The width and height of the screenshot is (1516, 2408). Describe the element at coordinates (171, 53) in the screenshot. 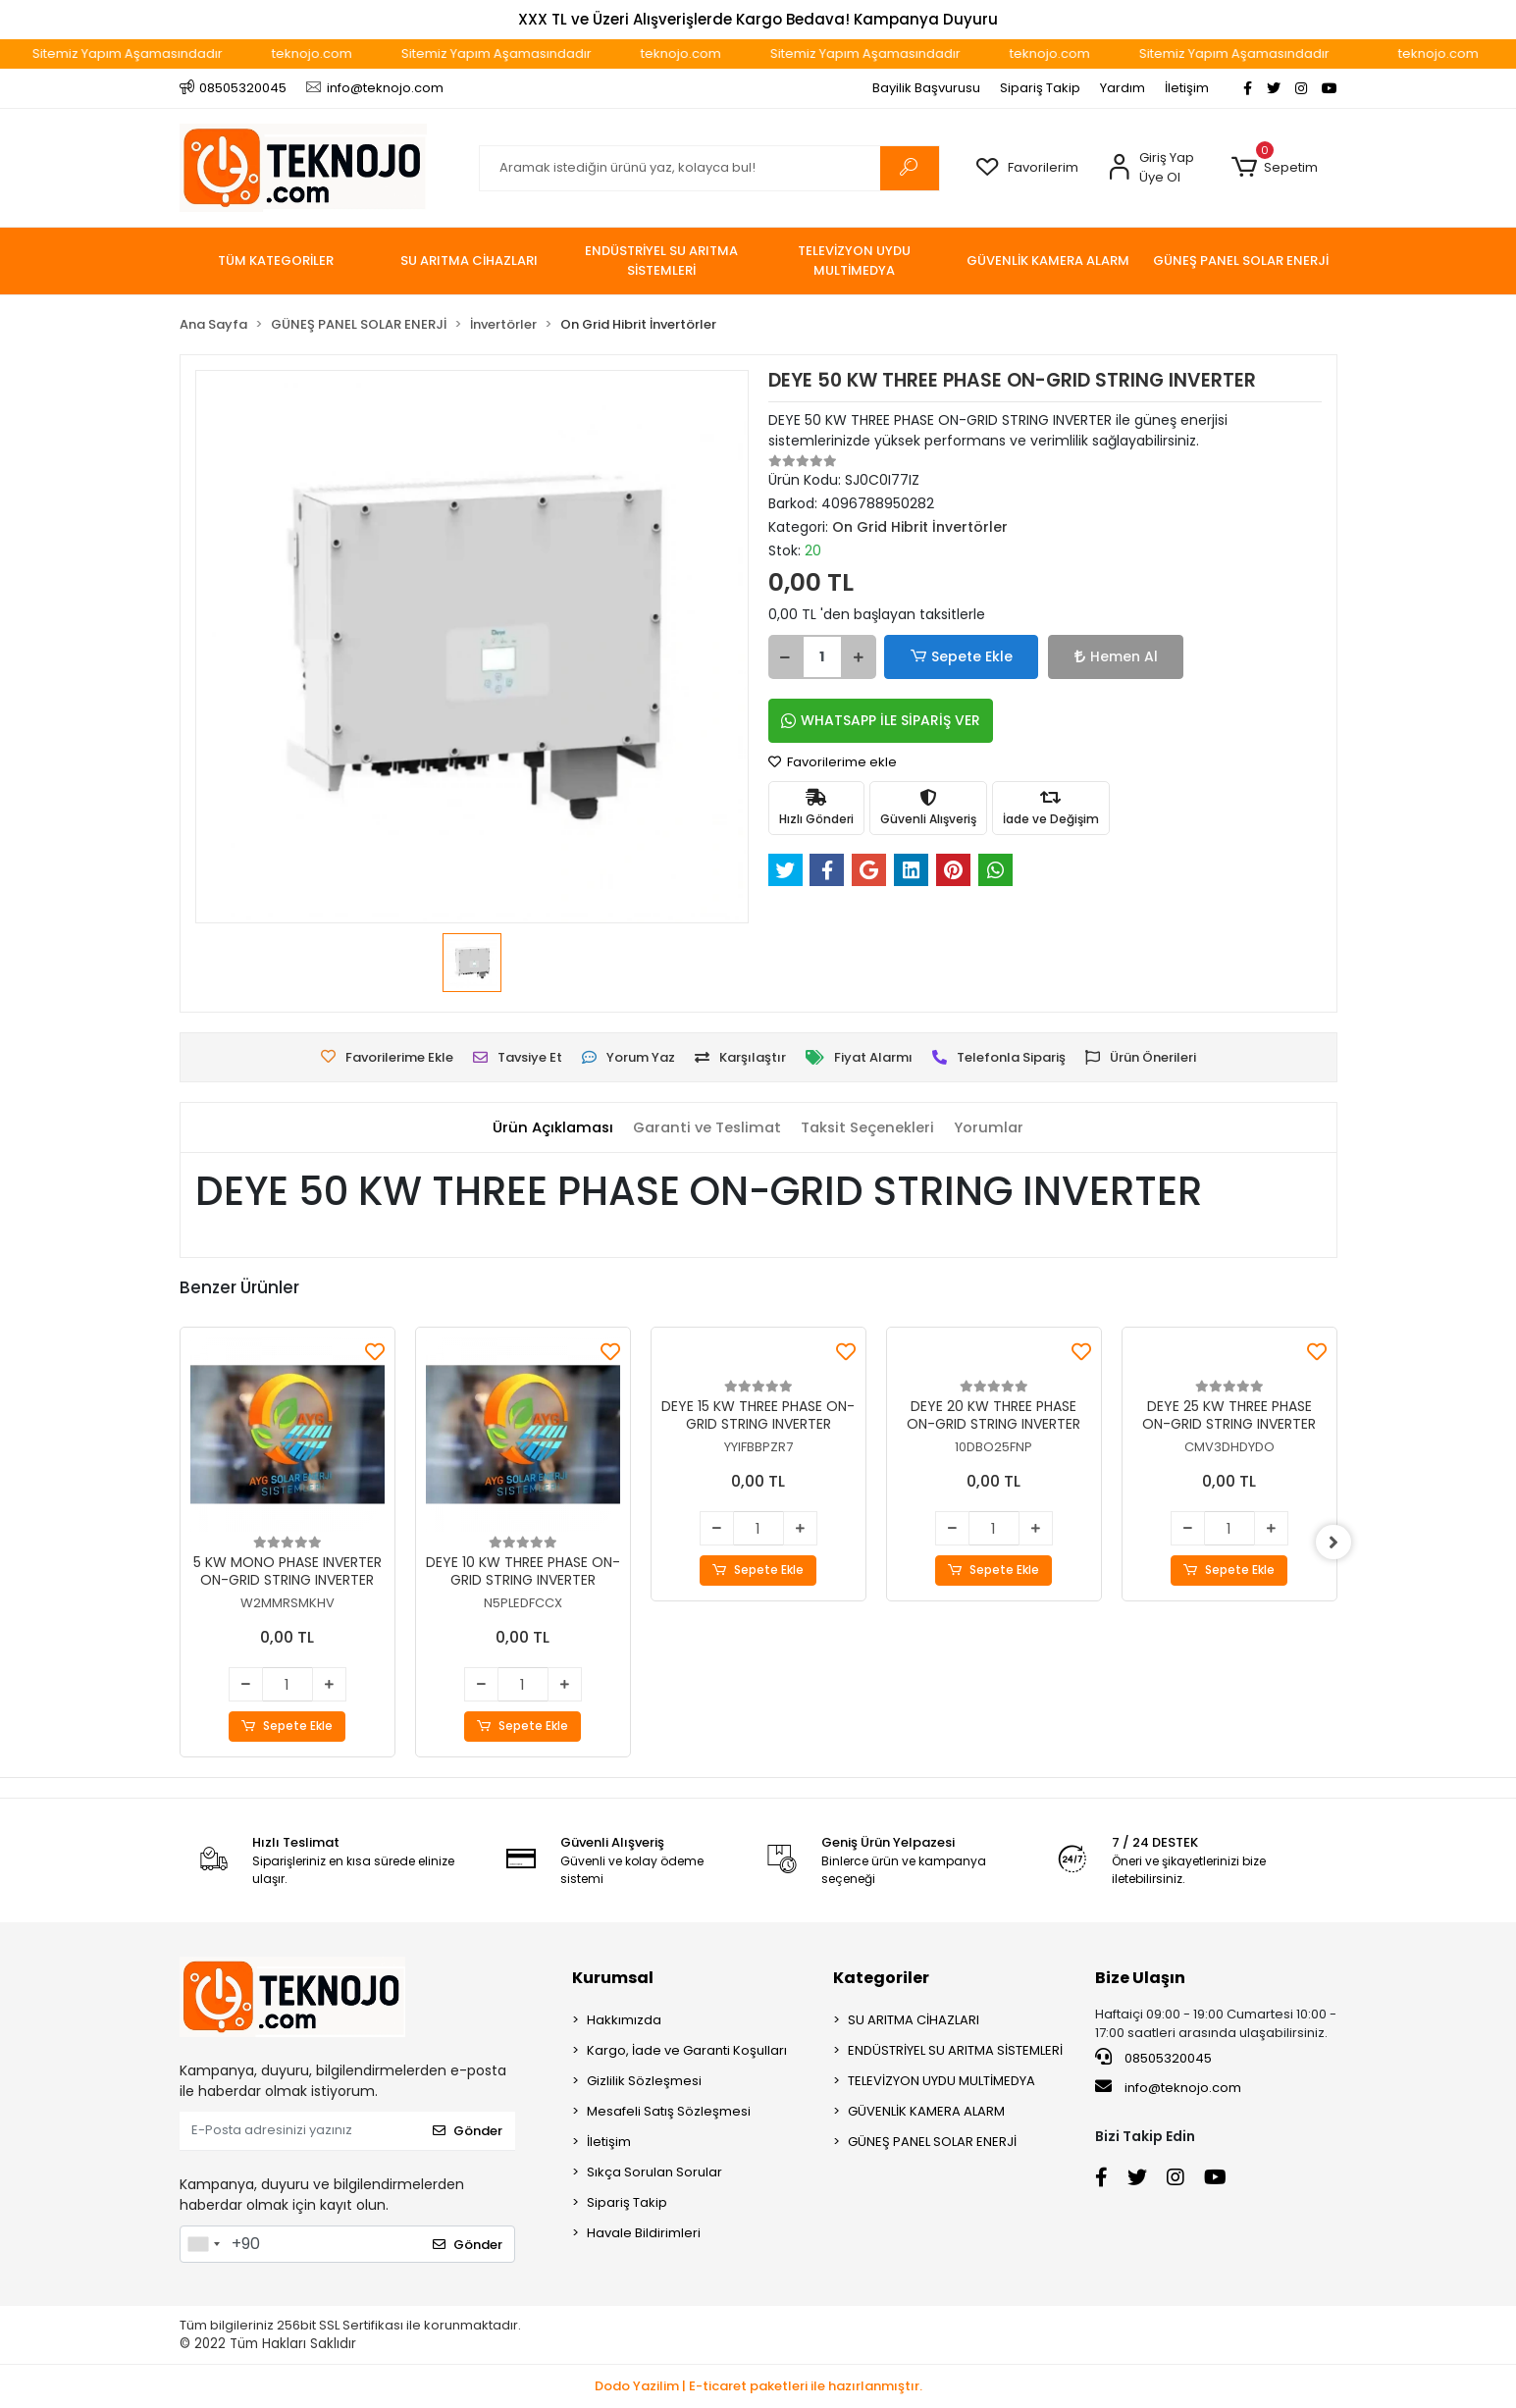

I see `Sitemiz Yapım Aşamasındadır` at that location.